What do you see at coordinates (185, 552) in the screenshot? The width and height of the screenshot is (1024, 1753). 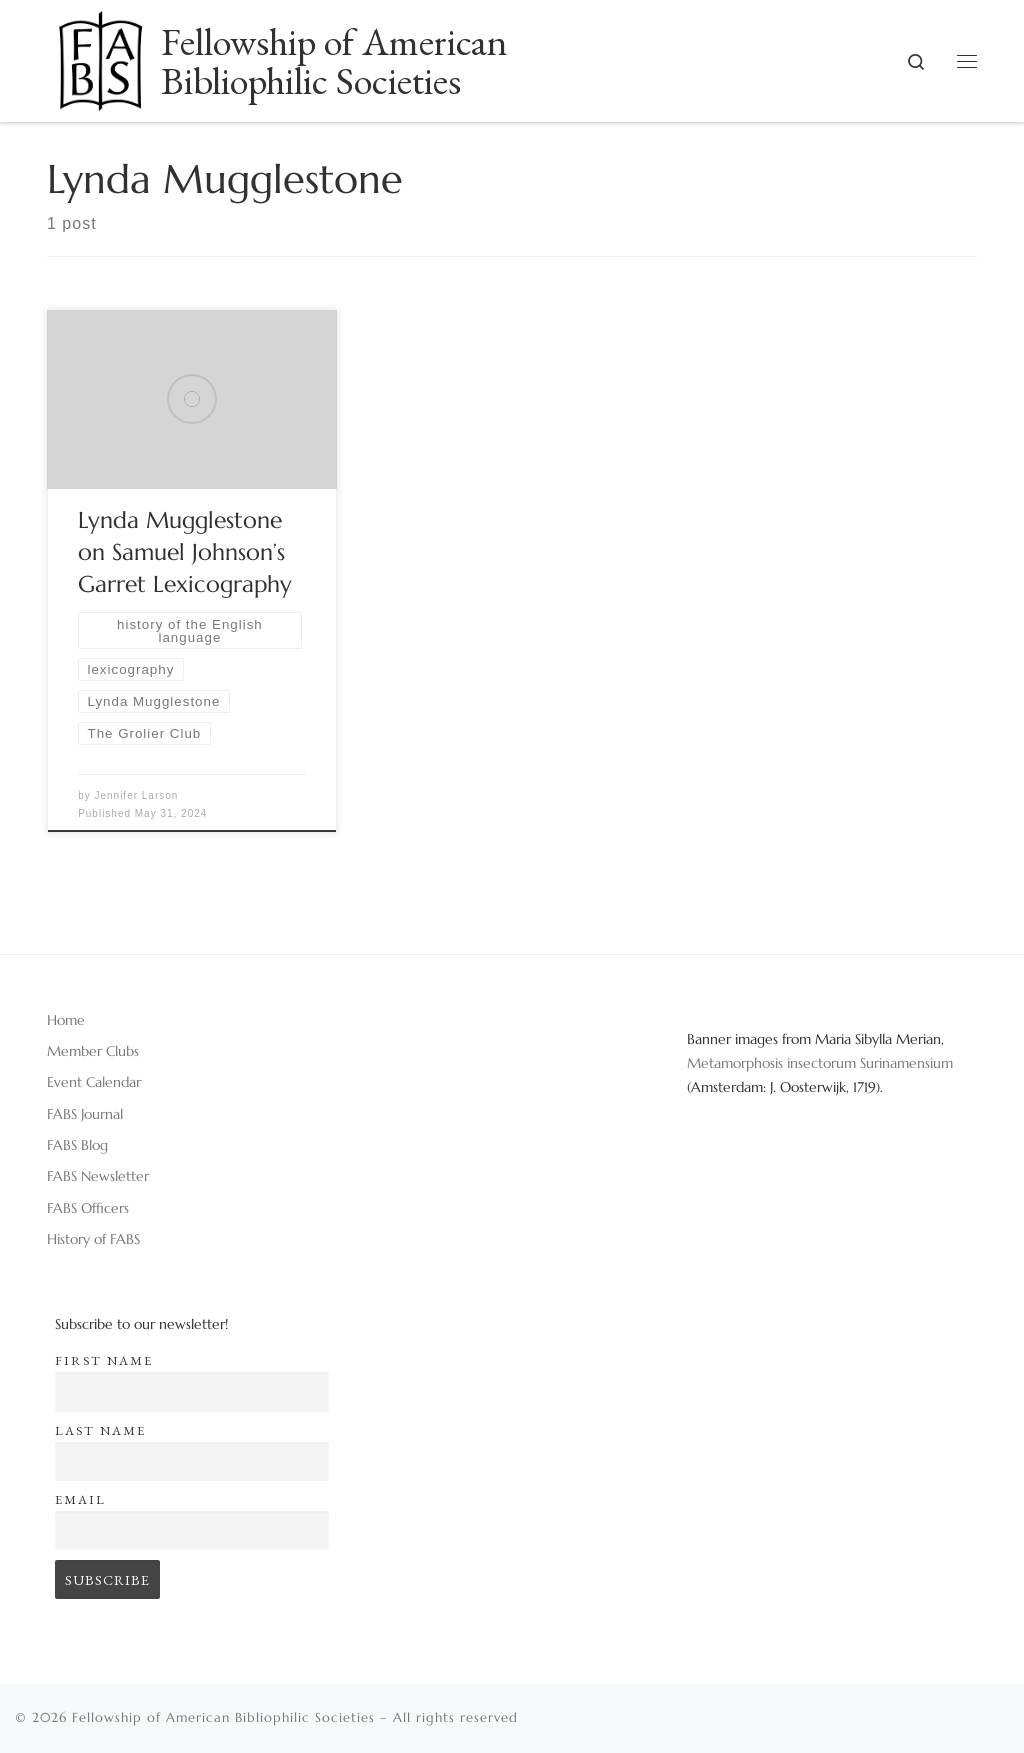 I see `Lynda Mugglestone on Samuel Johnson’s Garret Lexicography` at bounding box center [185, 552].